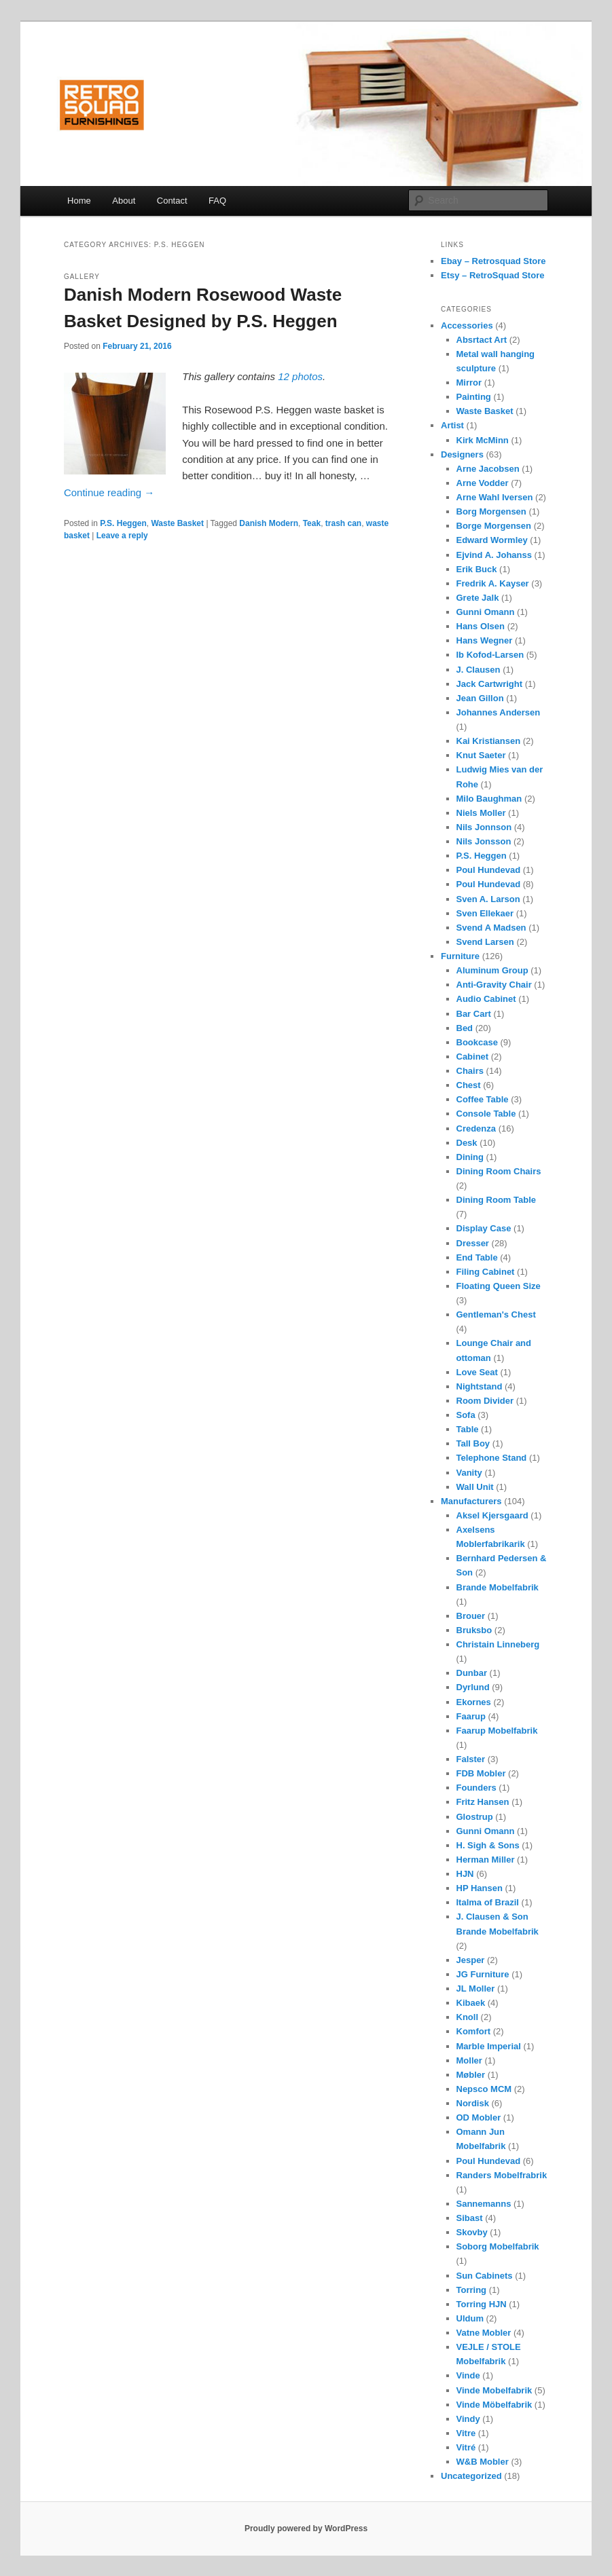  I want to click on Contact, so click(172, 200).